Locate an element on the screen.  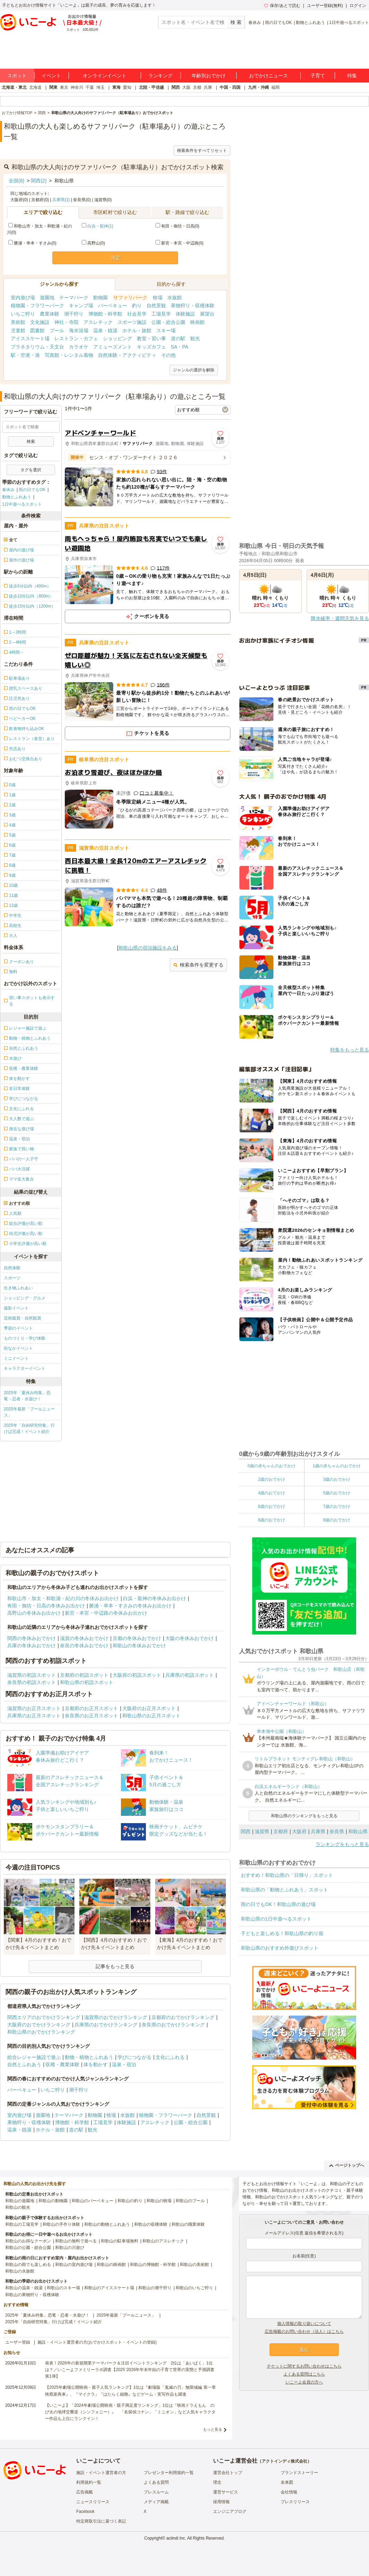
春休み is located at coordinates (254, 22).